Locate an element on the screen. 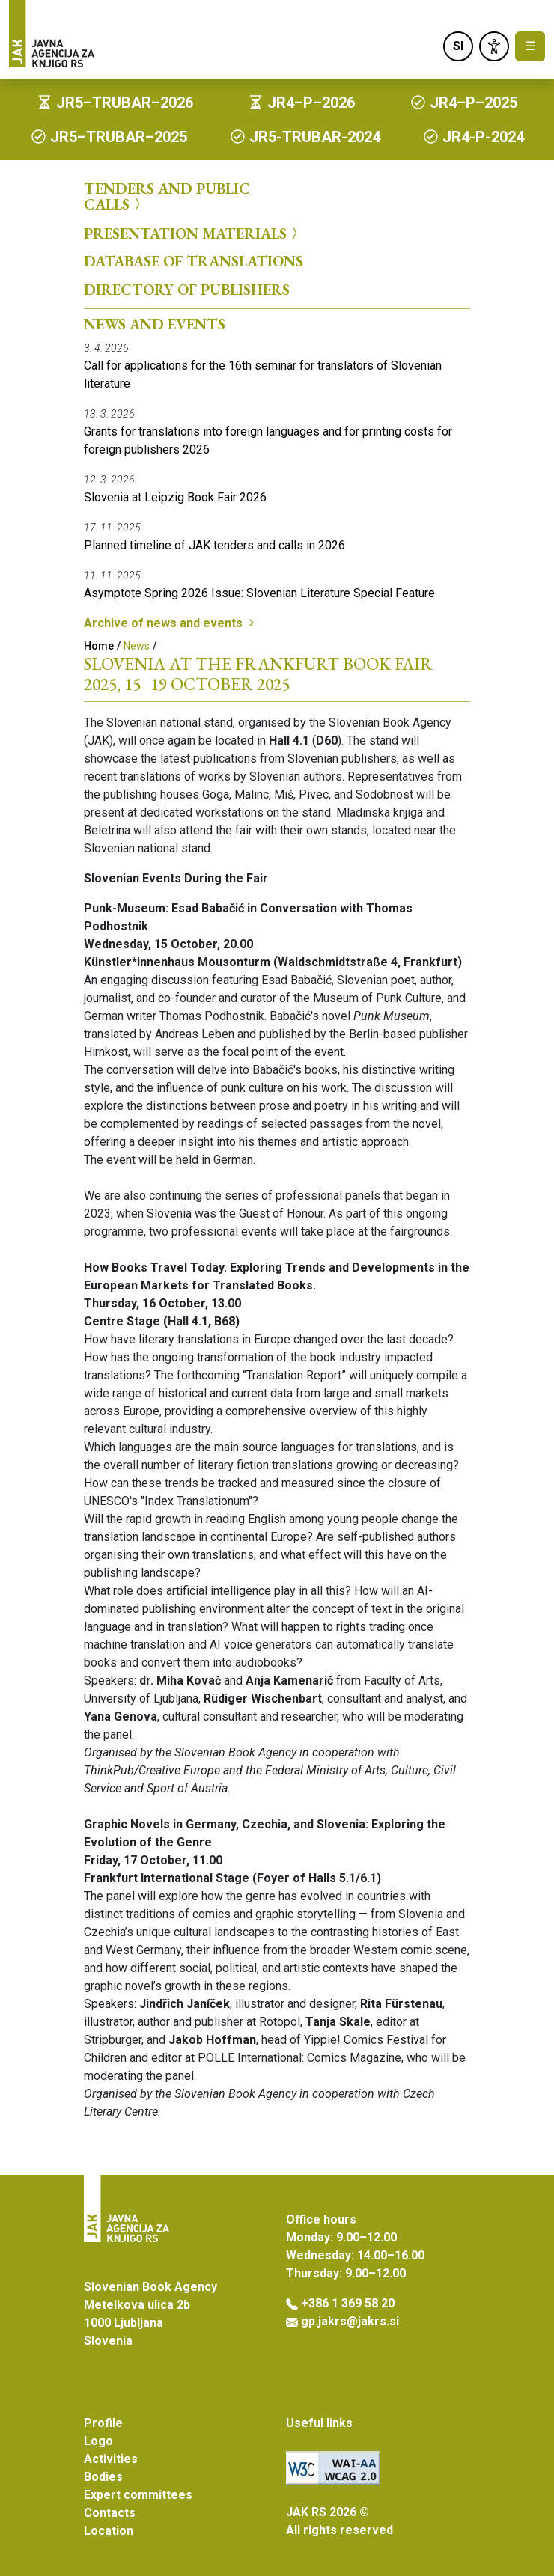 The height and width of the screenshot is (2576, 554). Directory of Publishers is located at coordinates (187, 289).